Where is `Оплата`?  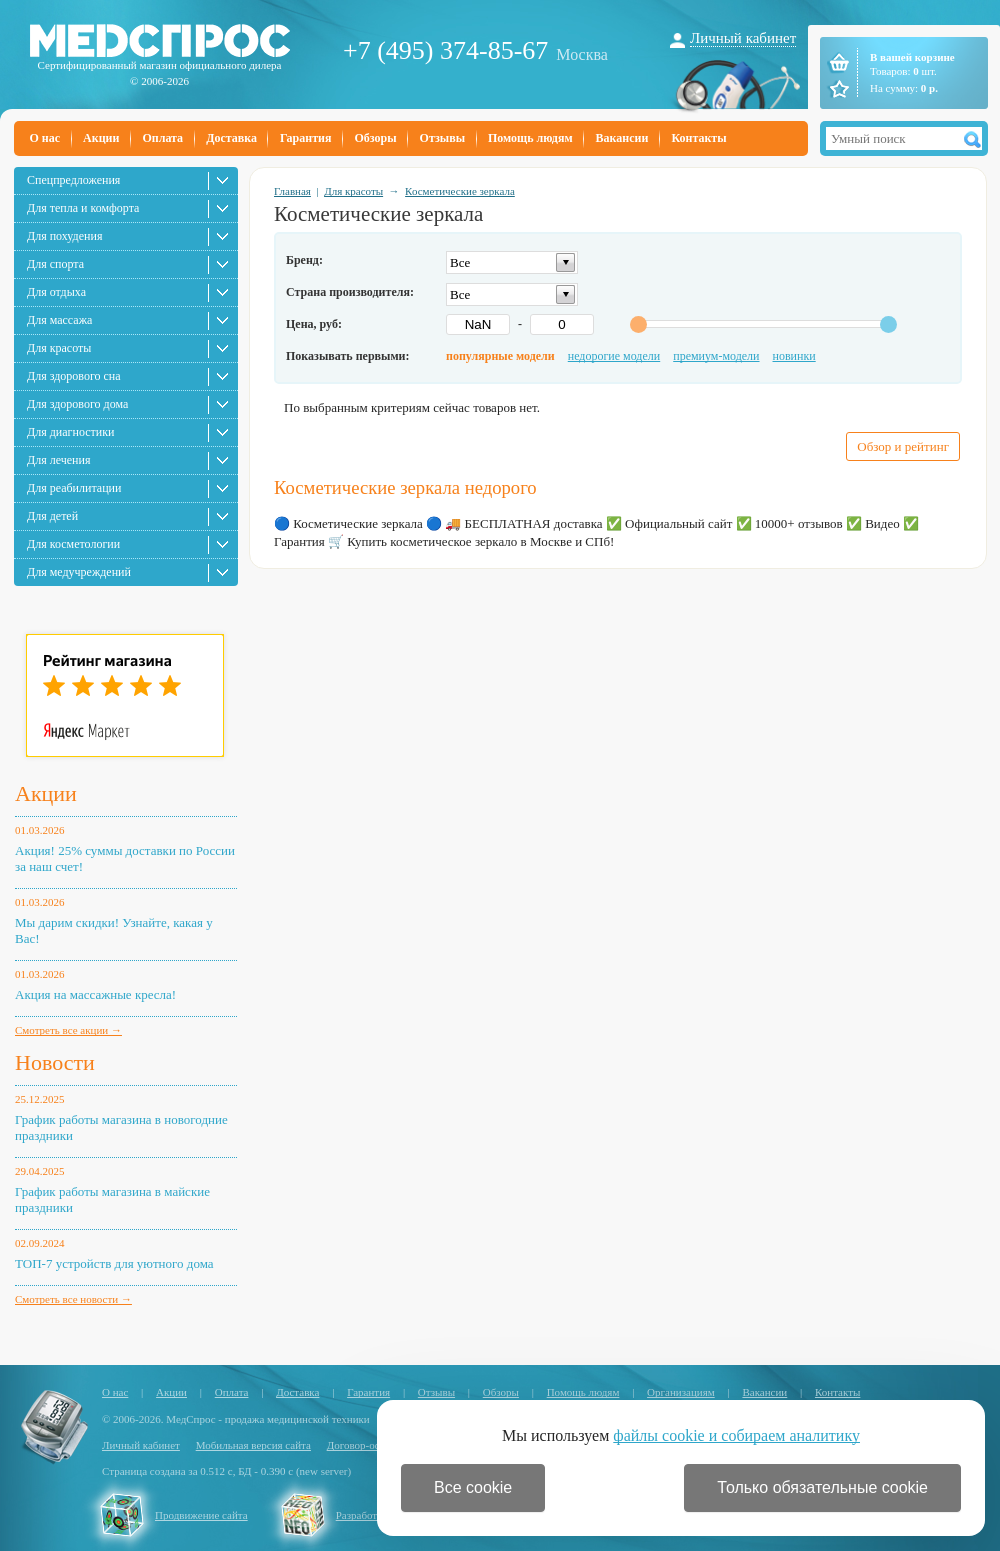
Оплата is located at coordinates (162, 138).